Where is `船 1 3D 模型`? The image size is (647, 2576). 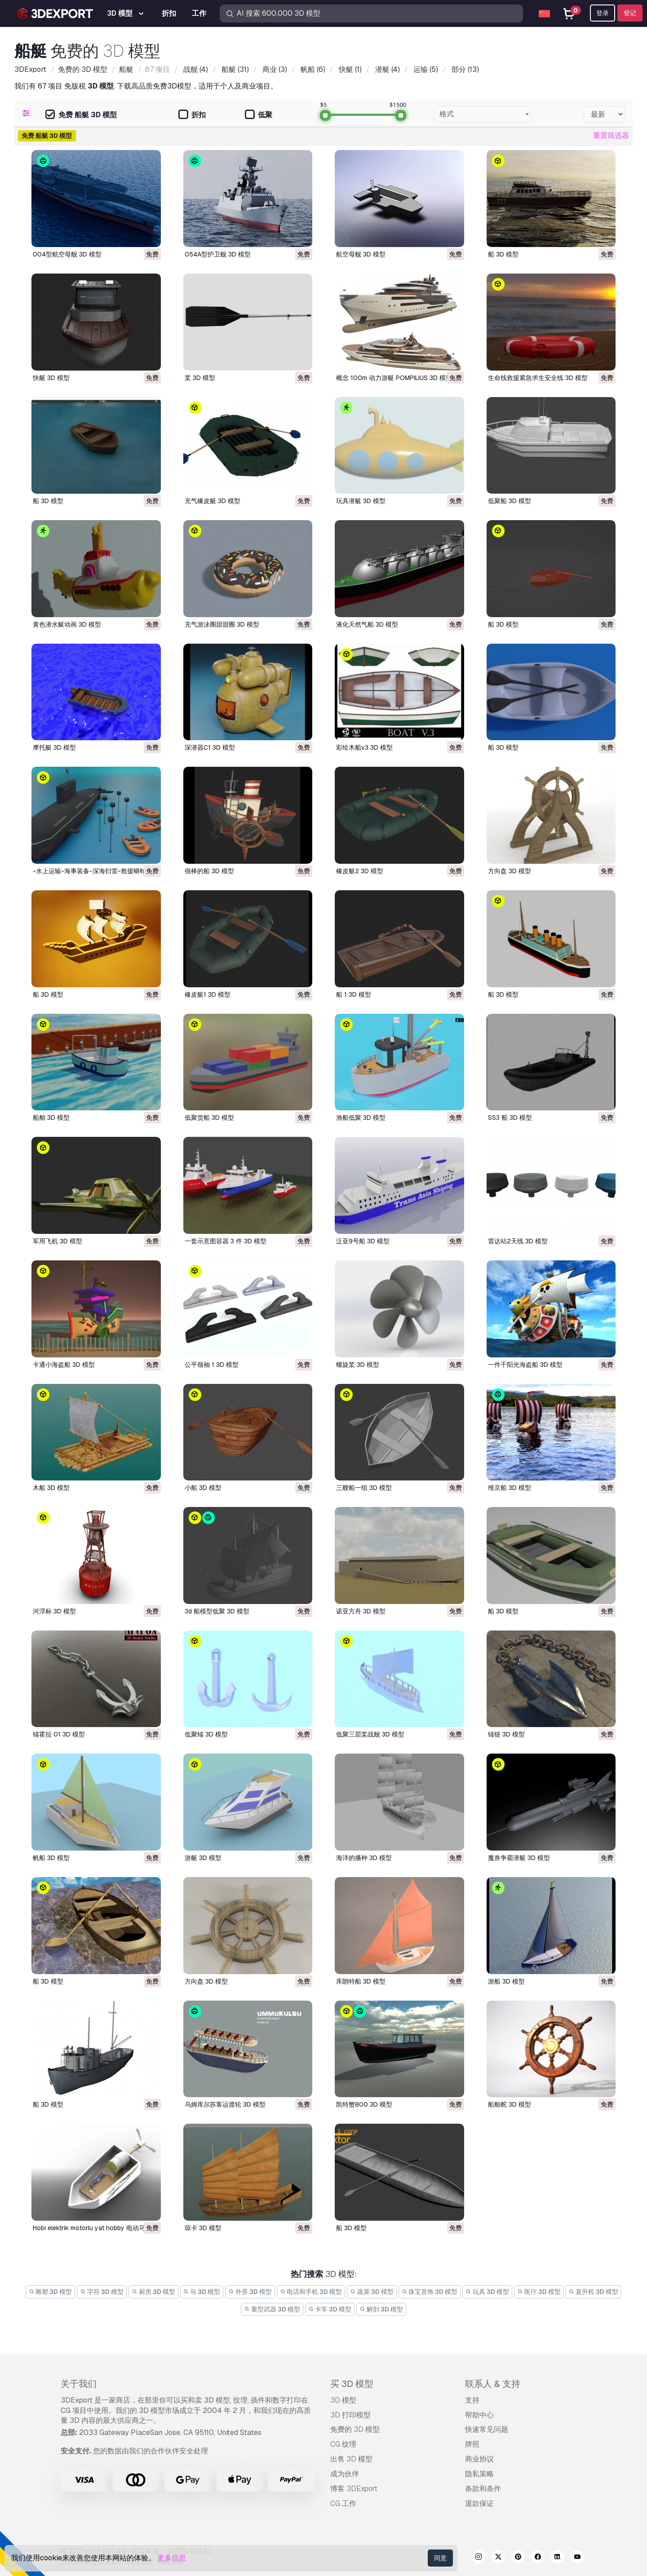 船 1 3D 模型 is located at coordinates (353, 994).